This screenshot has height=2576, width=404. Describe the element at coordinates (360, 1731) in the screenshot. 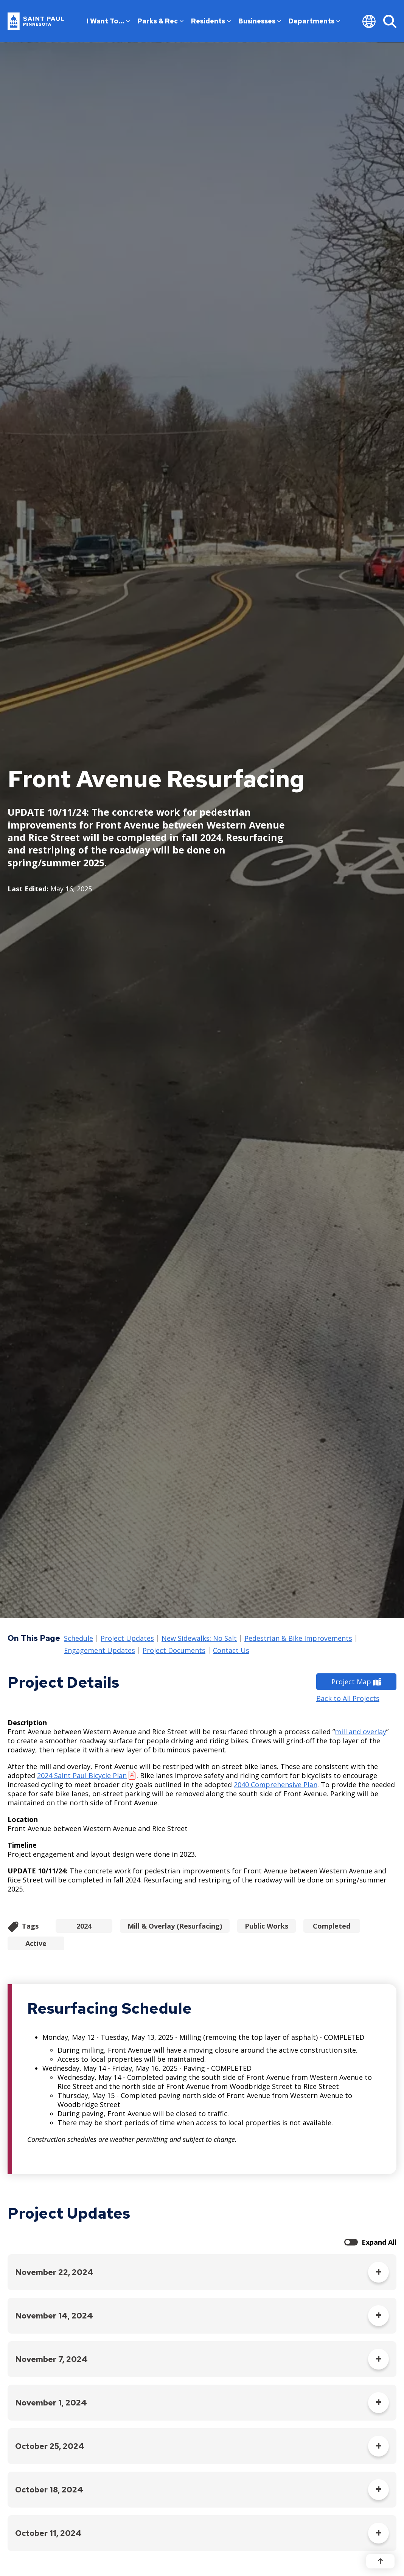

I see `mill and overlay` at that location.